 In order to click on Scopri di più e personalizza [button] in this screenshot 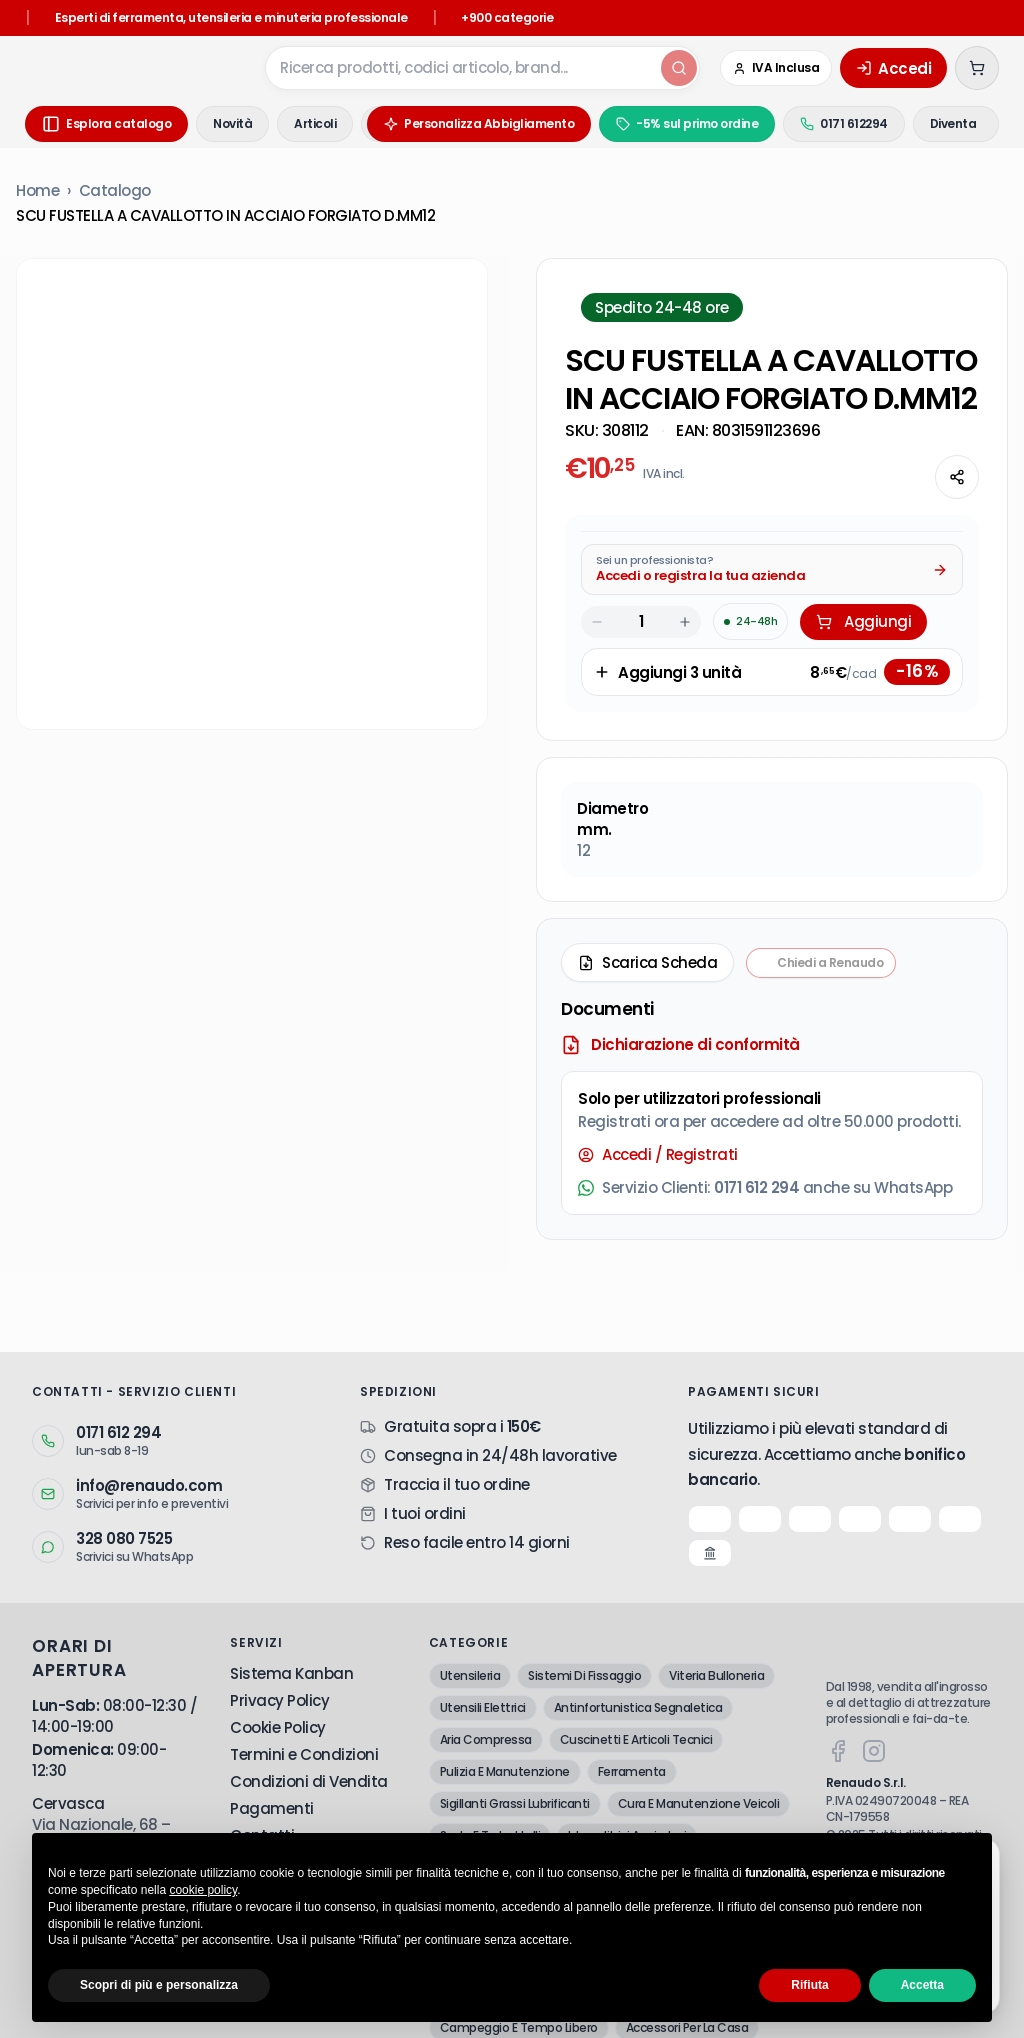, I will do `click(159, 1985)`.